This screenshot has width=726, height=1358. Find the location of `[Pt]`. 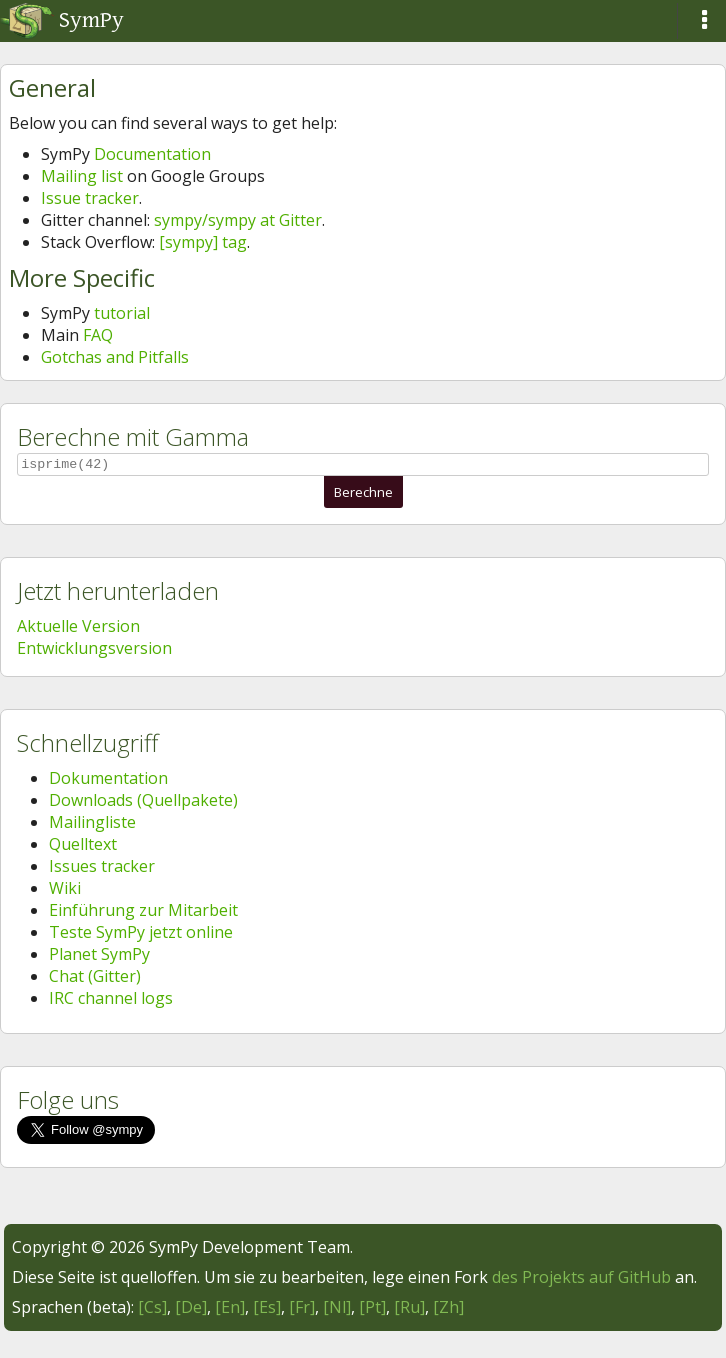

[Pt] is located at coordinates (372, 1310).